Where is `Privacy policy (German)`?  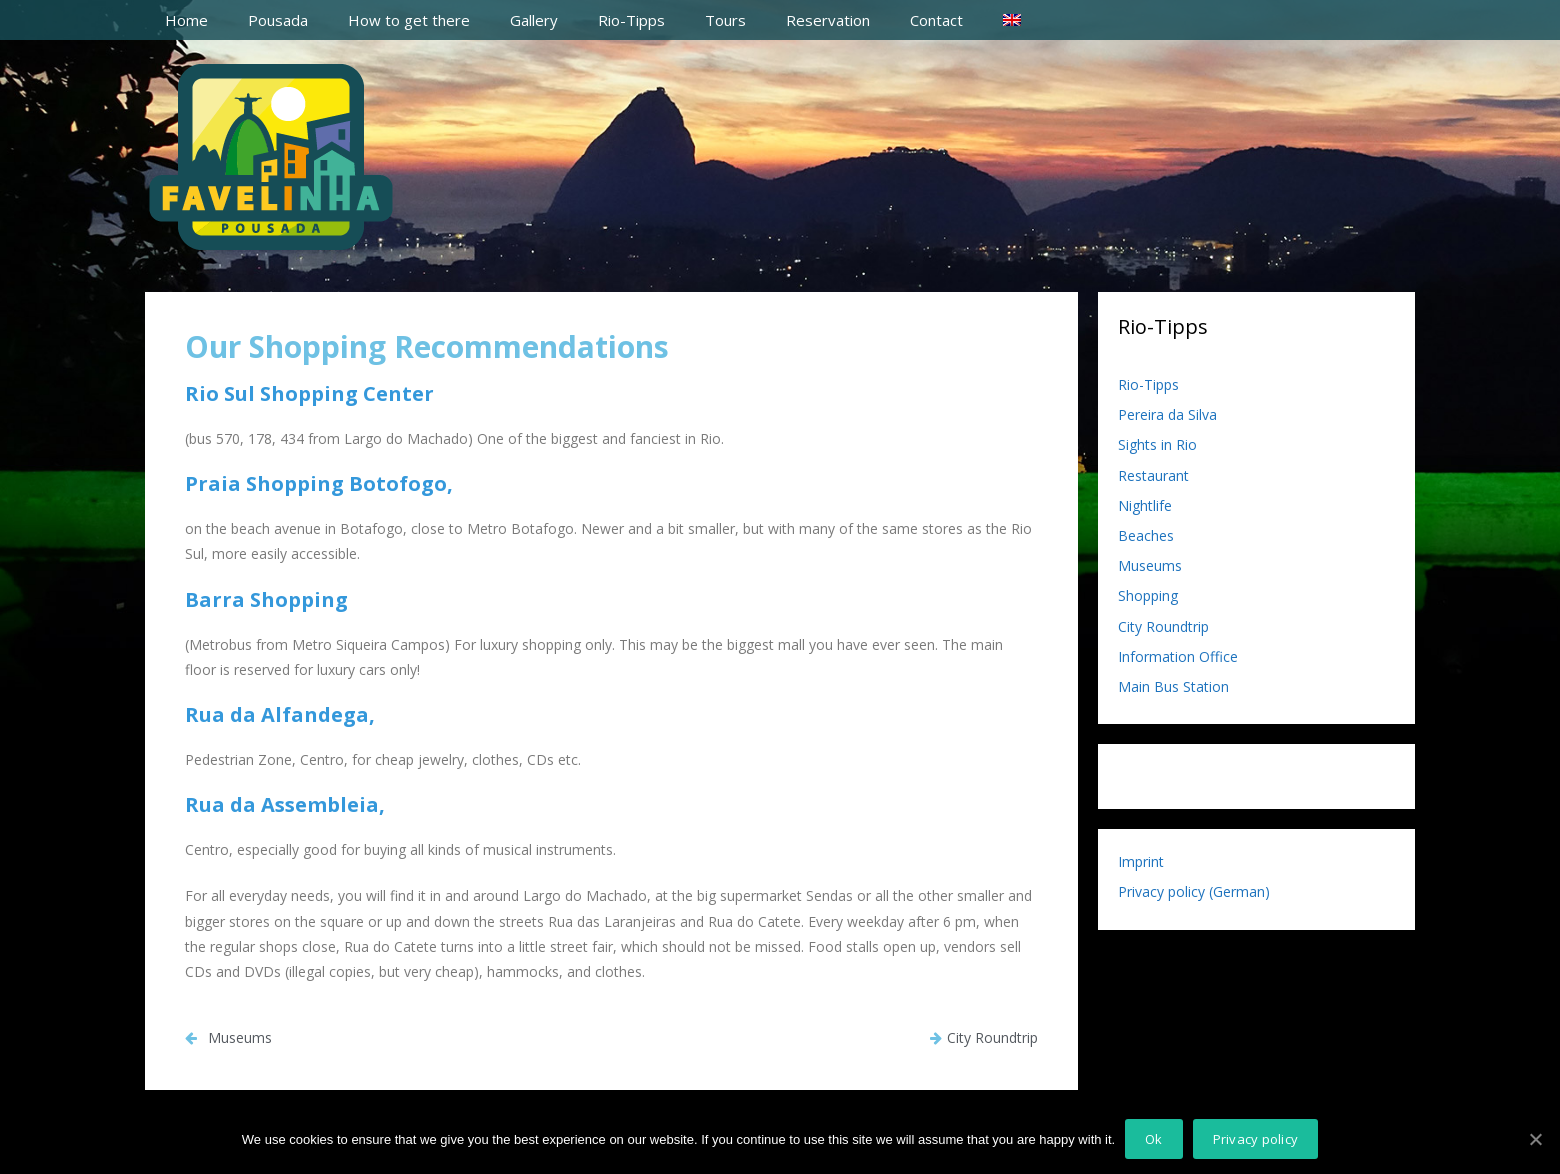
Privacy policy (German) is located at coordinates (1194, 891).